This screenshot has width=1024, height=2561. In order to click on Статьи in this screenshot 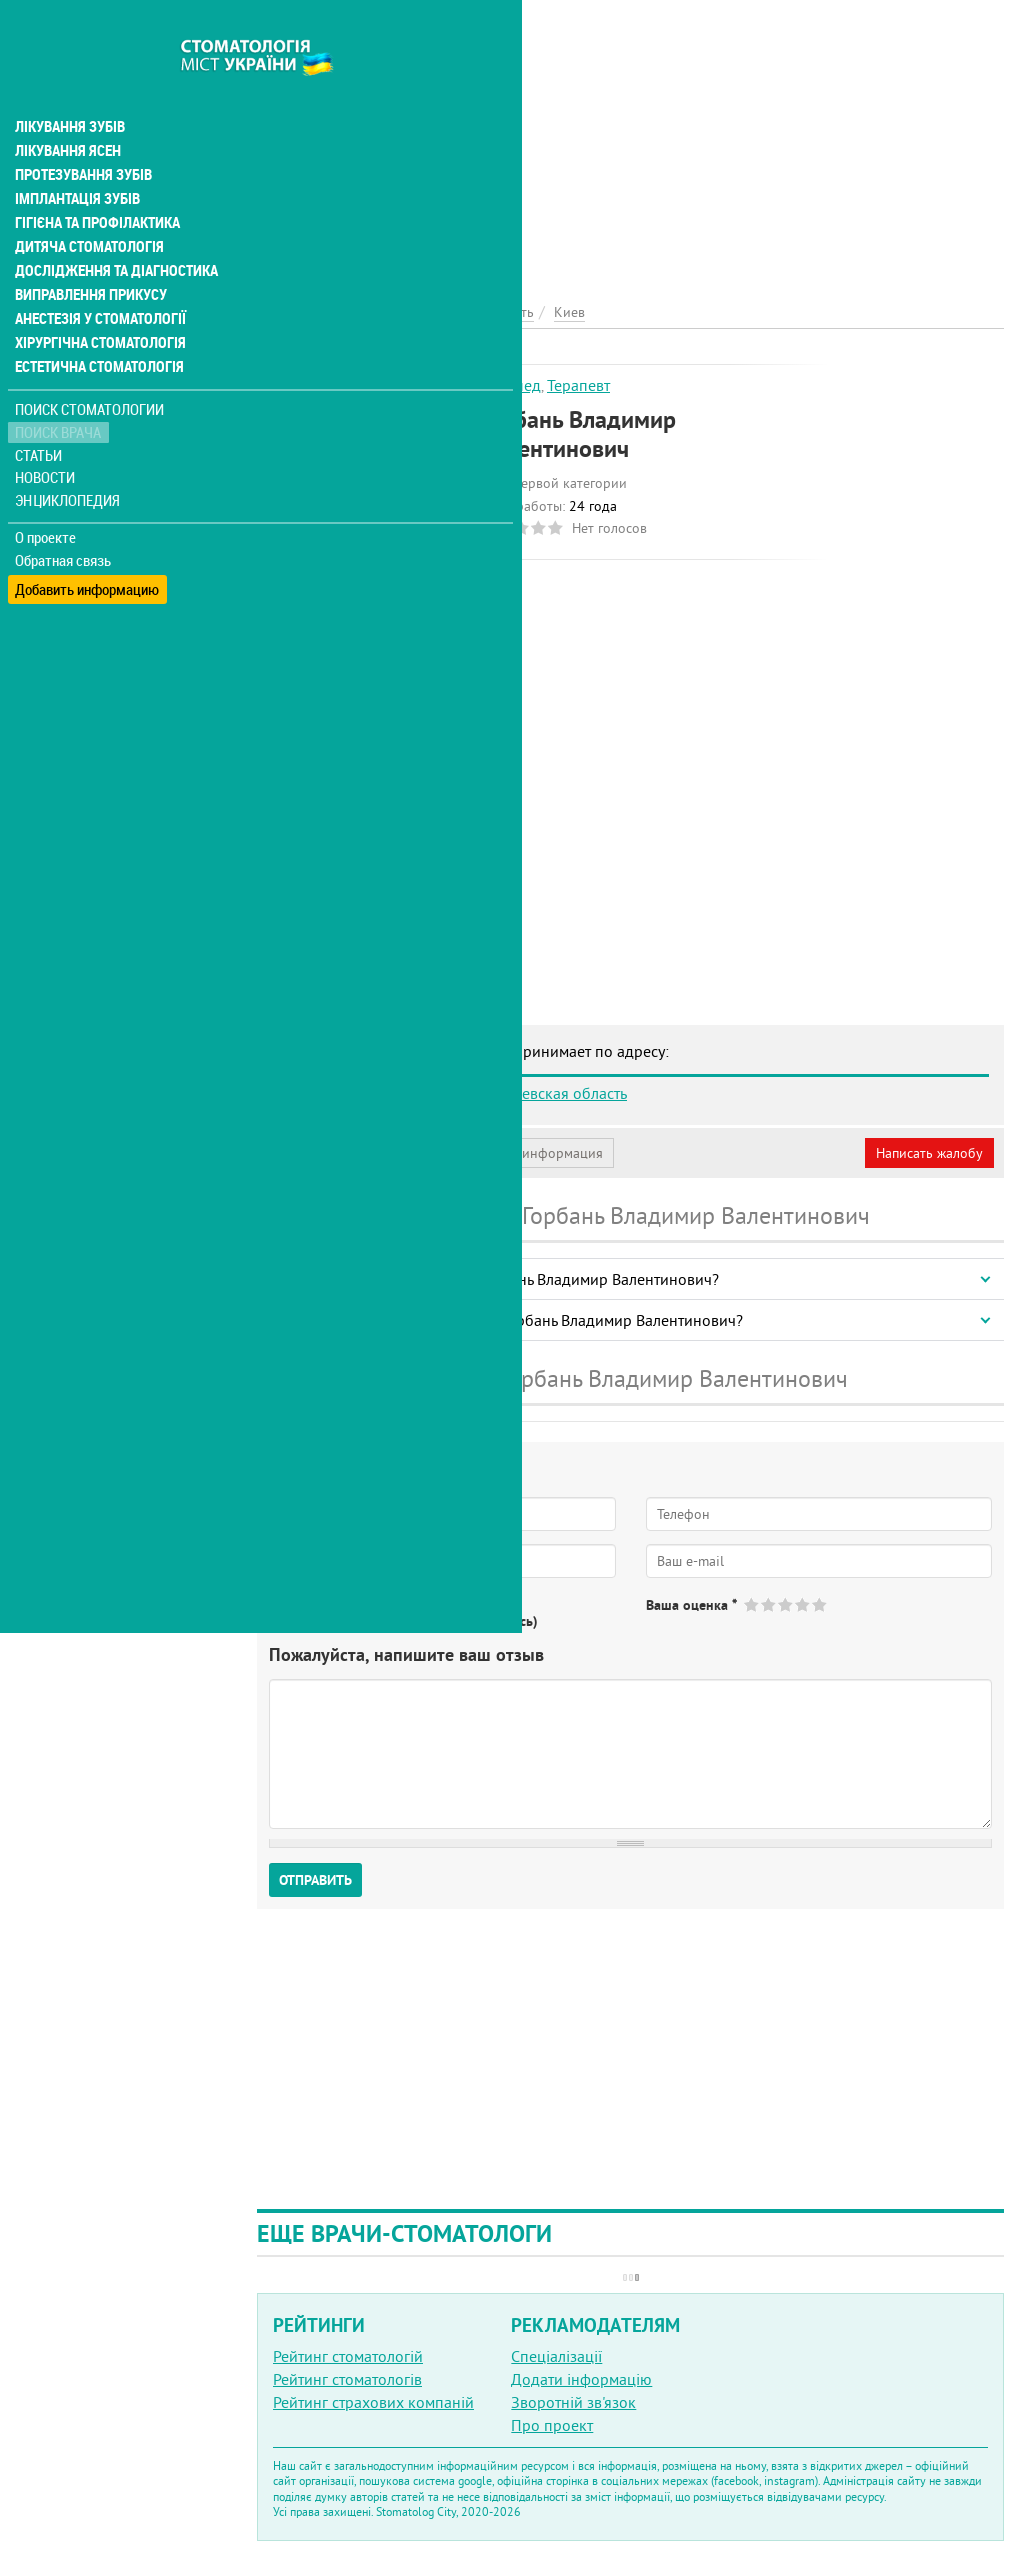, I will do `click(40, 412)`.